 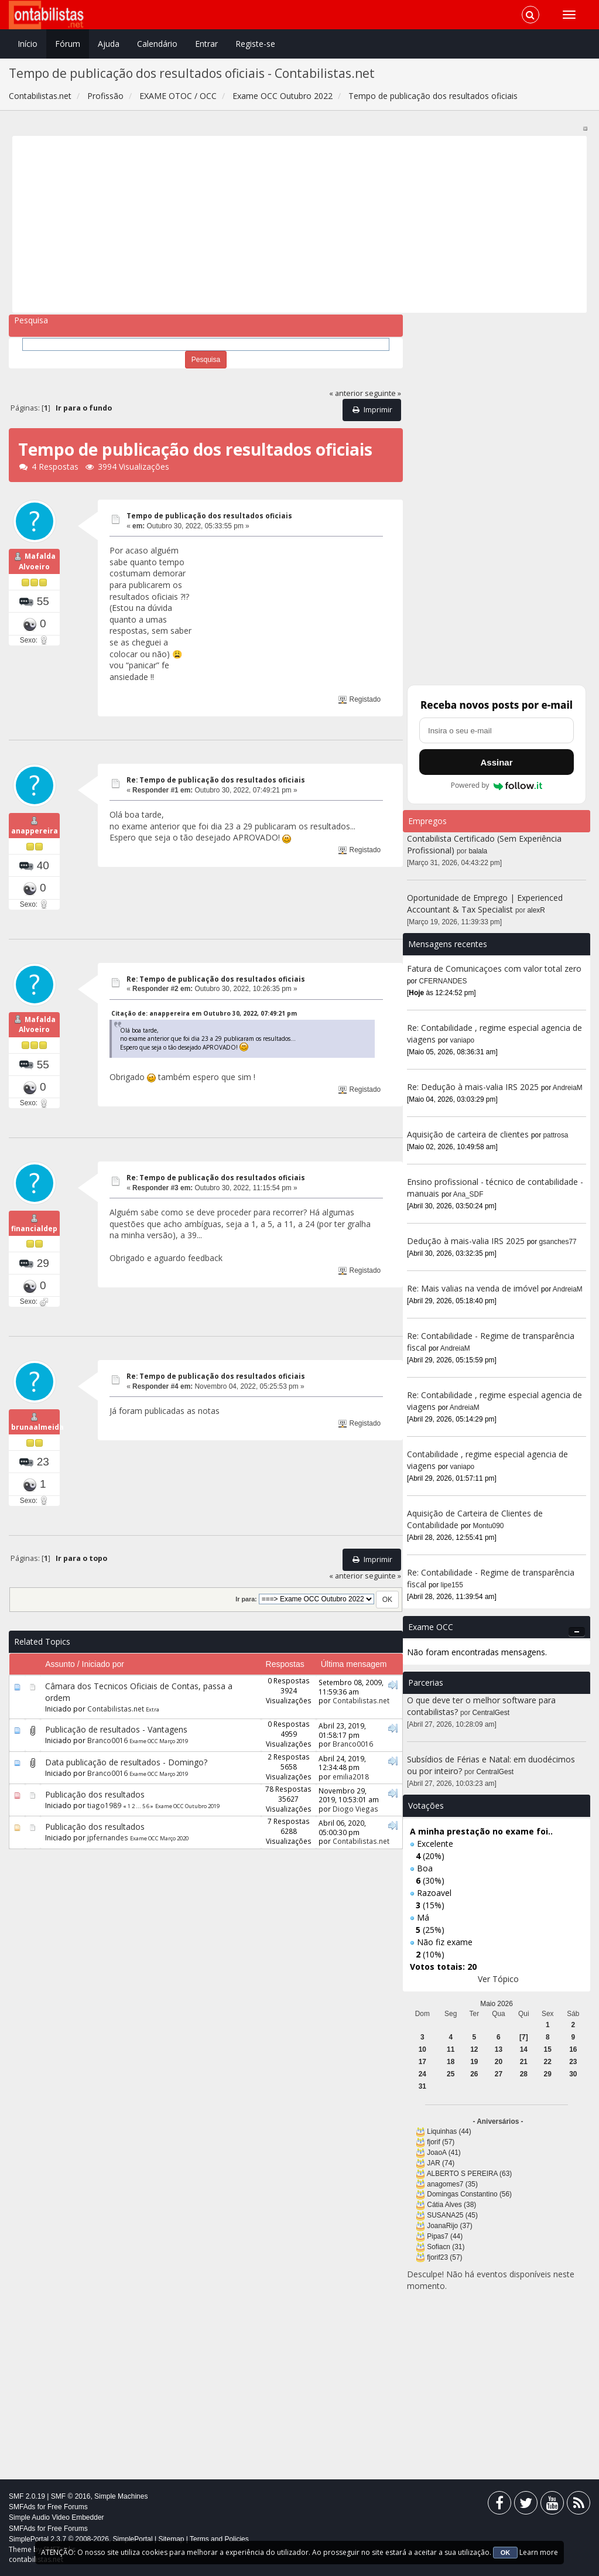 What do you see at coordinates (558, 1242) in the screenshot?
I see `gsanches77` at bounding box center [558, 1242].